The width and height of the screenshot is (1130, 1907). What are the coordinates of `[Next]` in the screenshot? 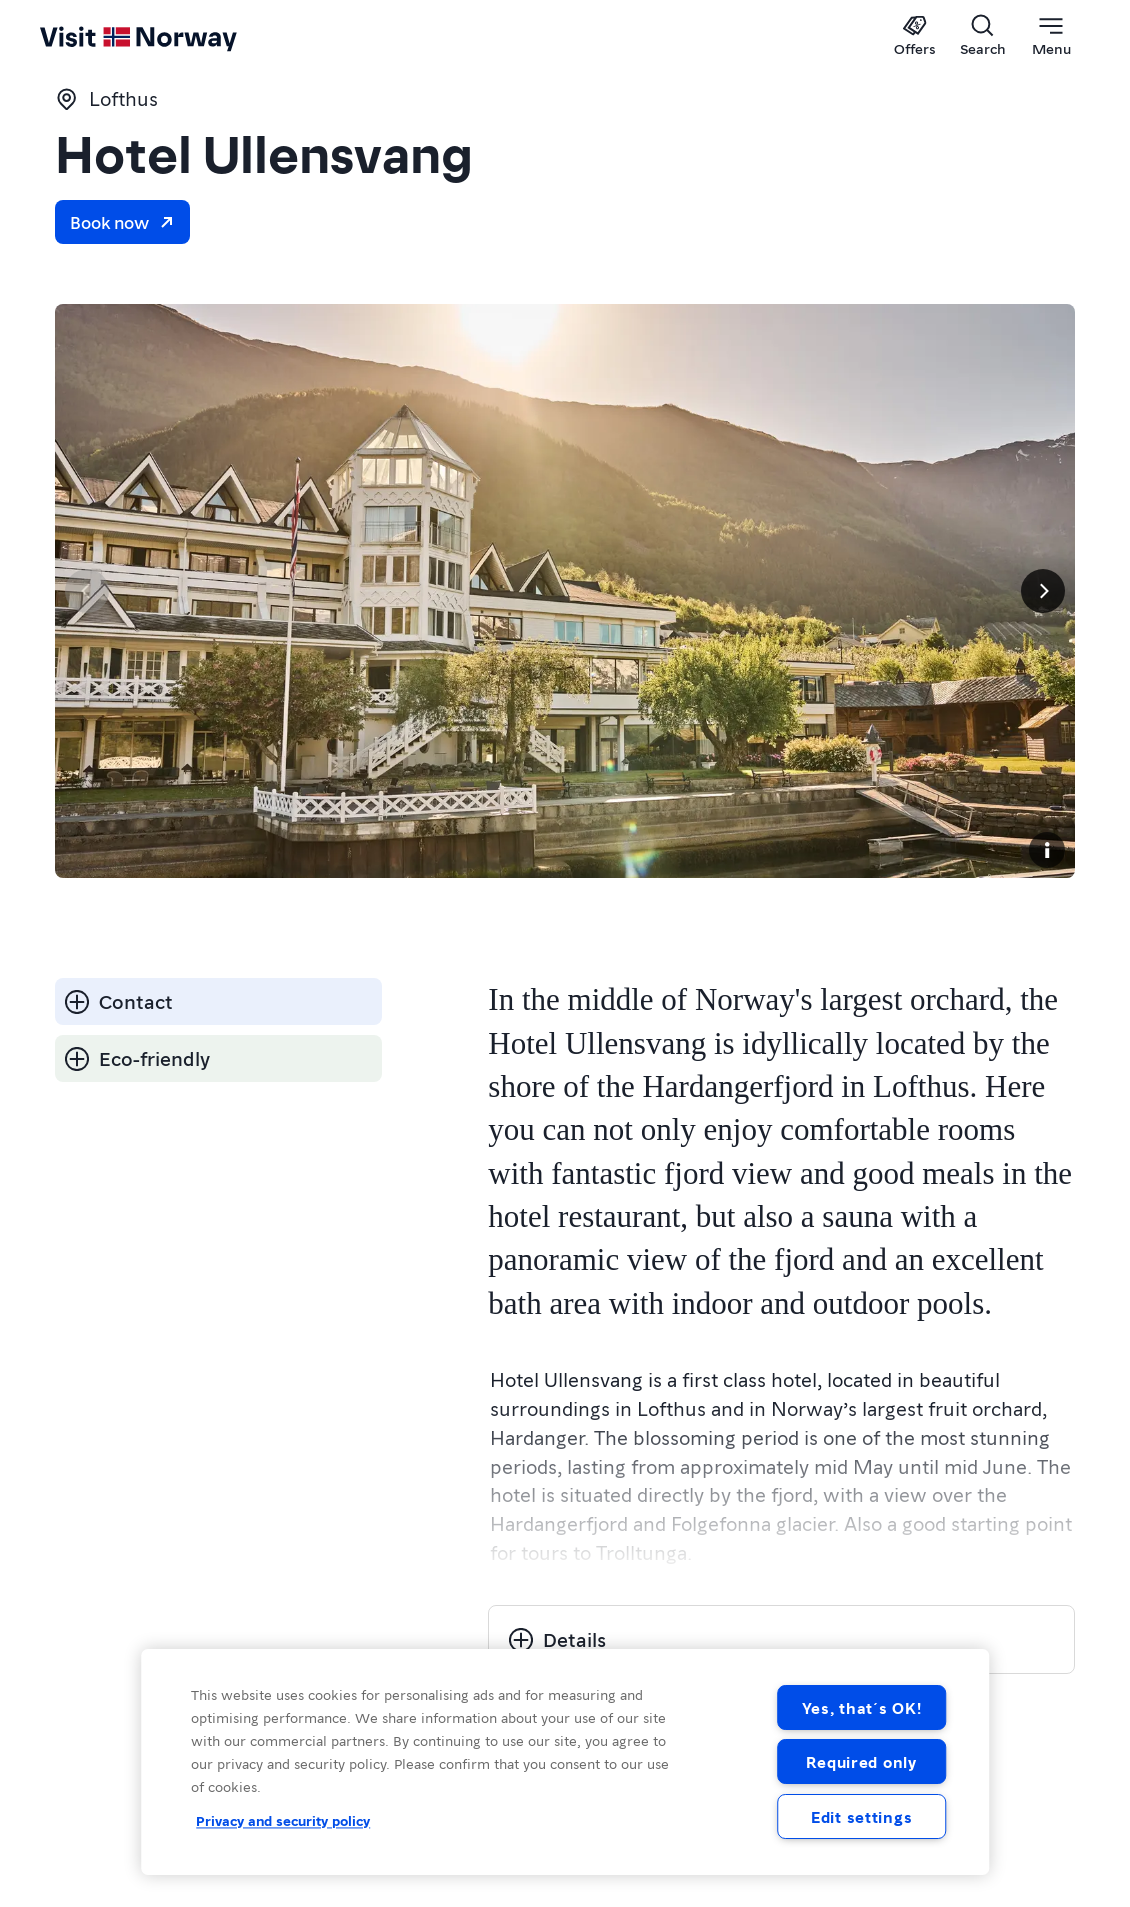 It's located at (1043, 591).